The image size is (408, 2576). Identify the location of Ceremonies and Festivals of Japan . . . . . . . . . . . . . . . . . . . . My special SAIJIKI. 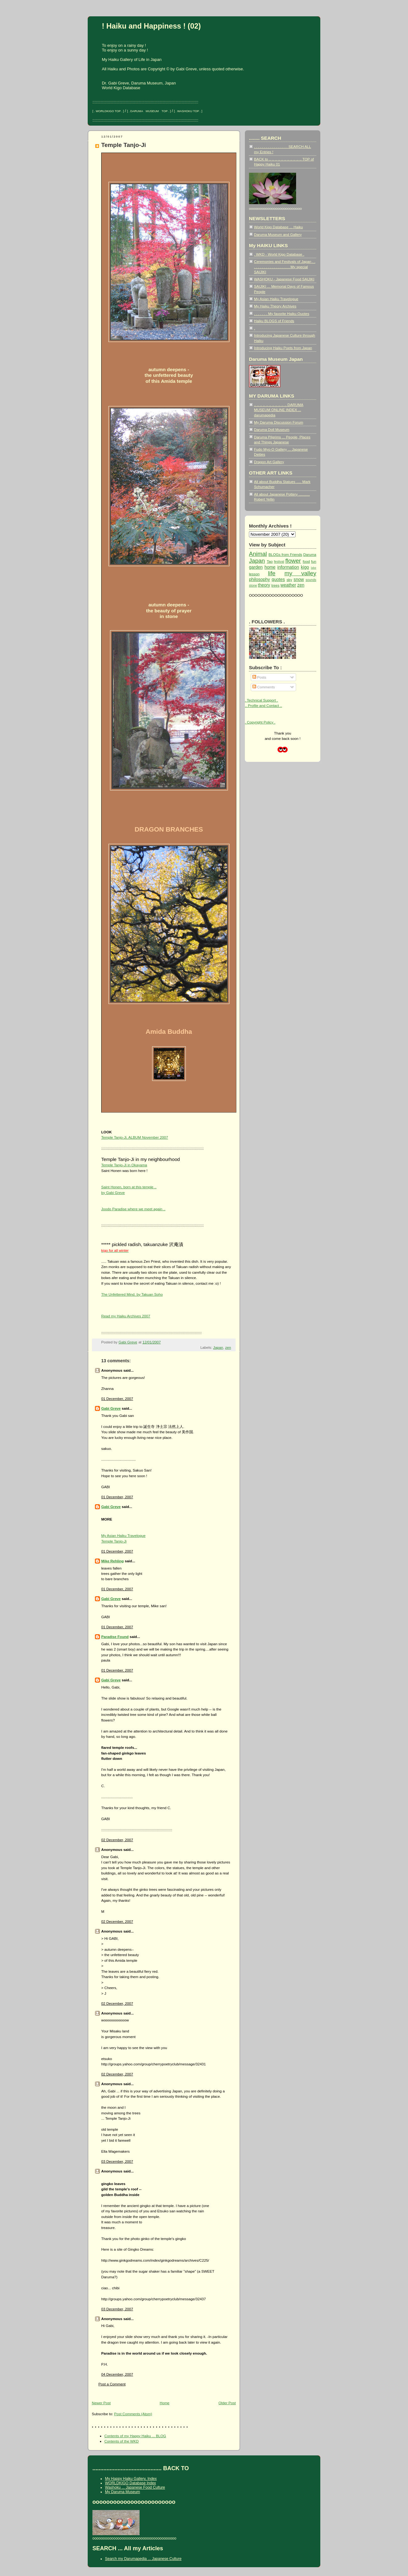
(284, 266).